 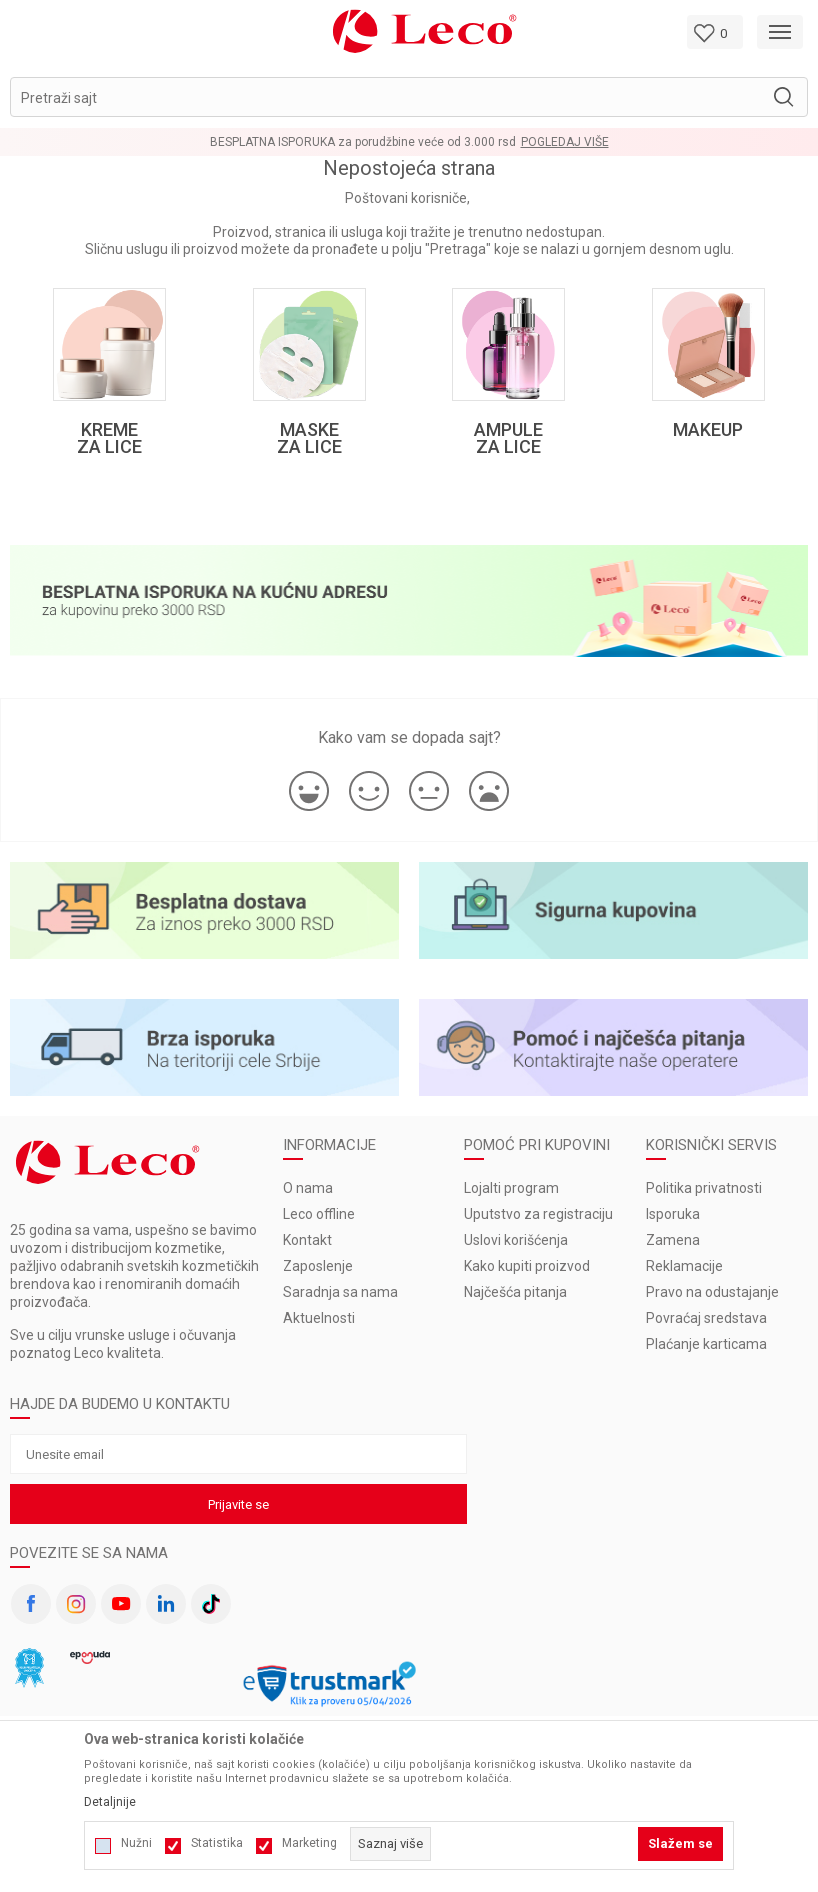 I want to click on Zamena, so click(x=673, y=1240).